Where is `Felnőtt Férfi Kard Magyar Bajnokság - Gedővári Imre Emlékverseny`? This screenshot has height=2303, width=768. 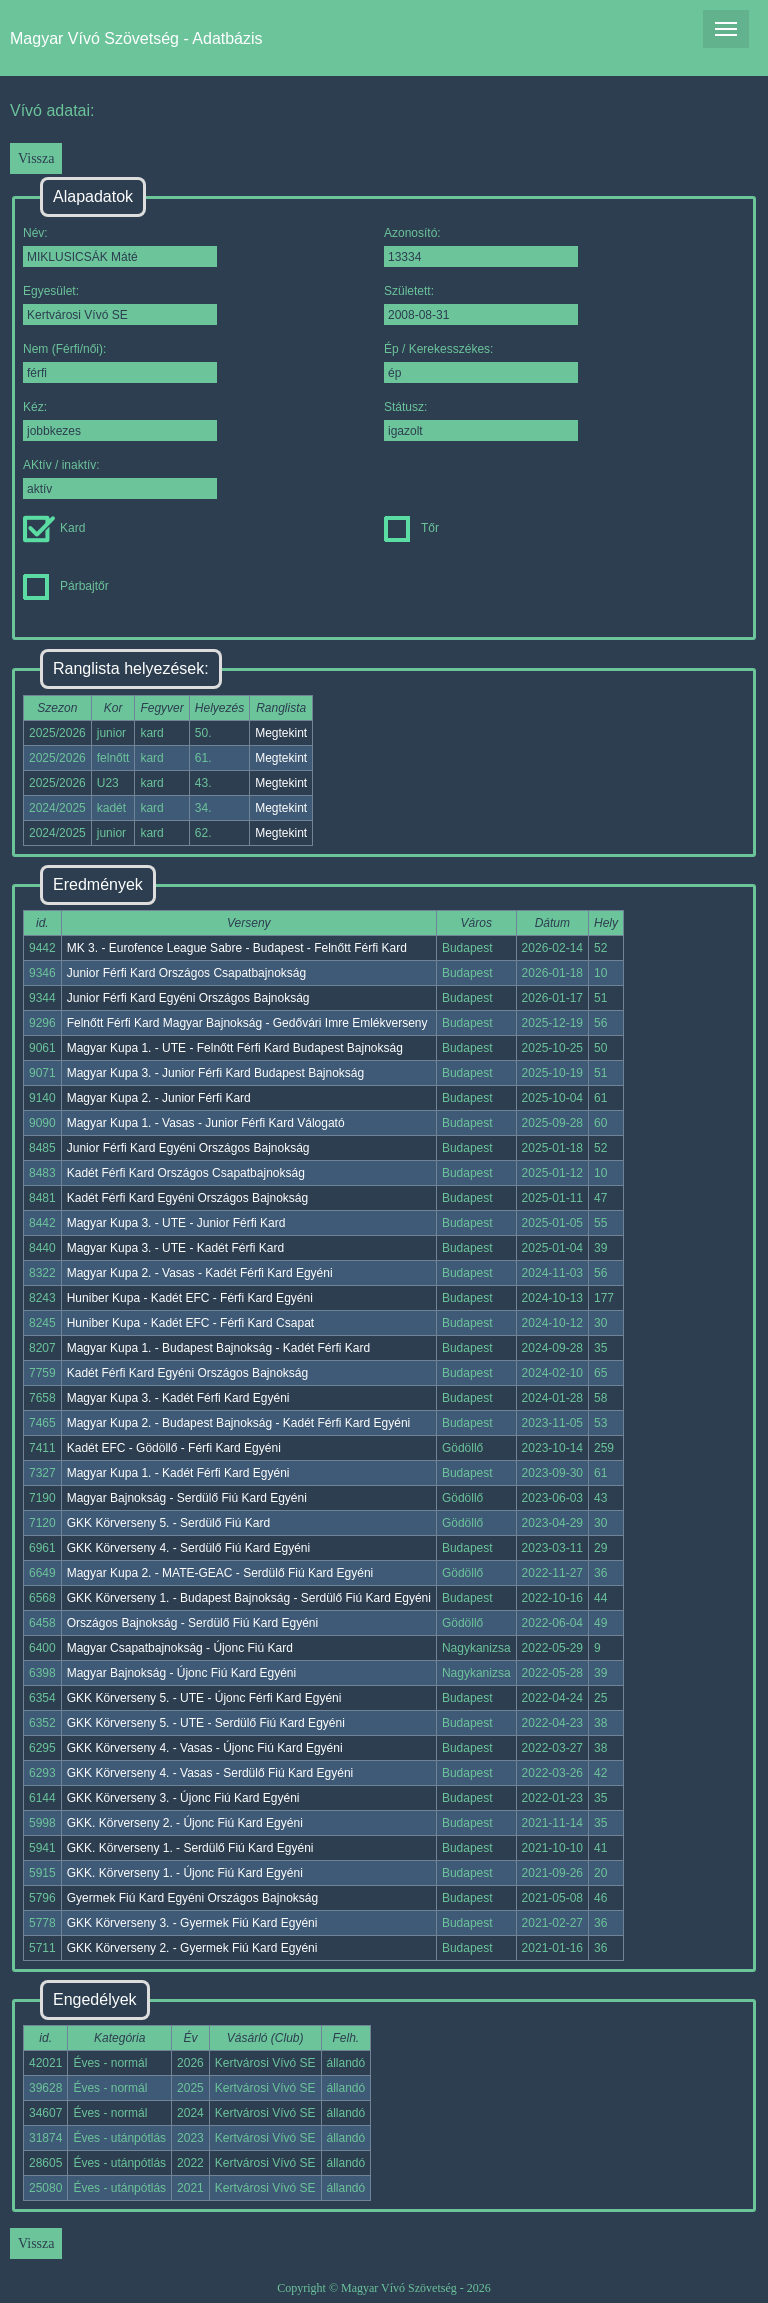
Felnőtt Férfi Kard Magyar Bajnokság - Gedővári Imre Emlékverseny is located at coordinates (247, 1023).